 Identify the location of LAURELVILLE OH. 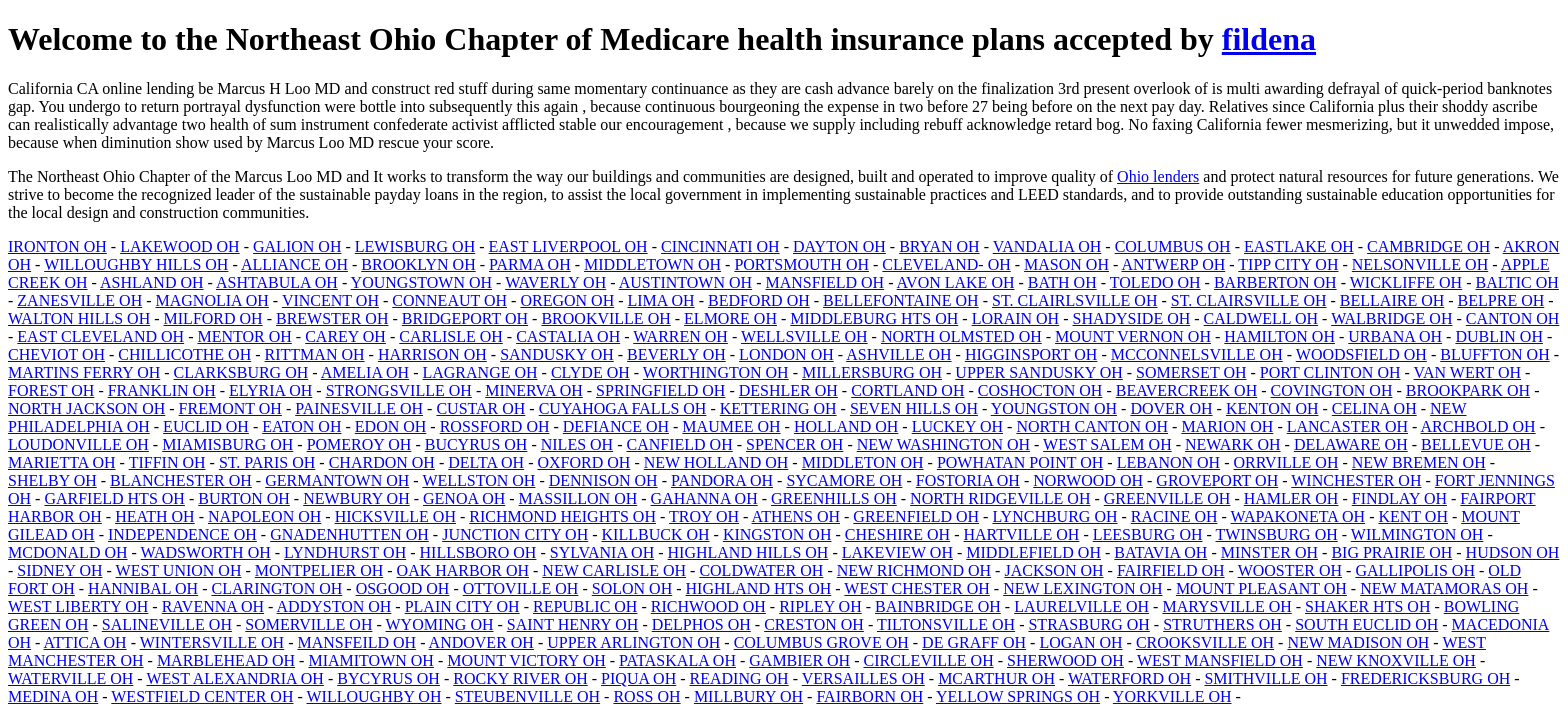
(1081, 606).